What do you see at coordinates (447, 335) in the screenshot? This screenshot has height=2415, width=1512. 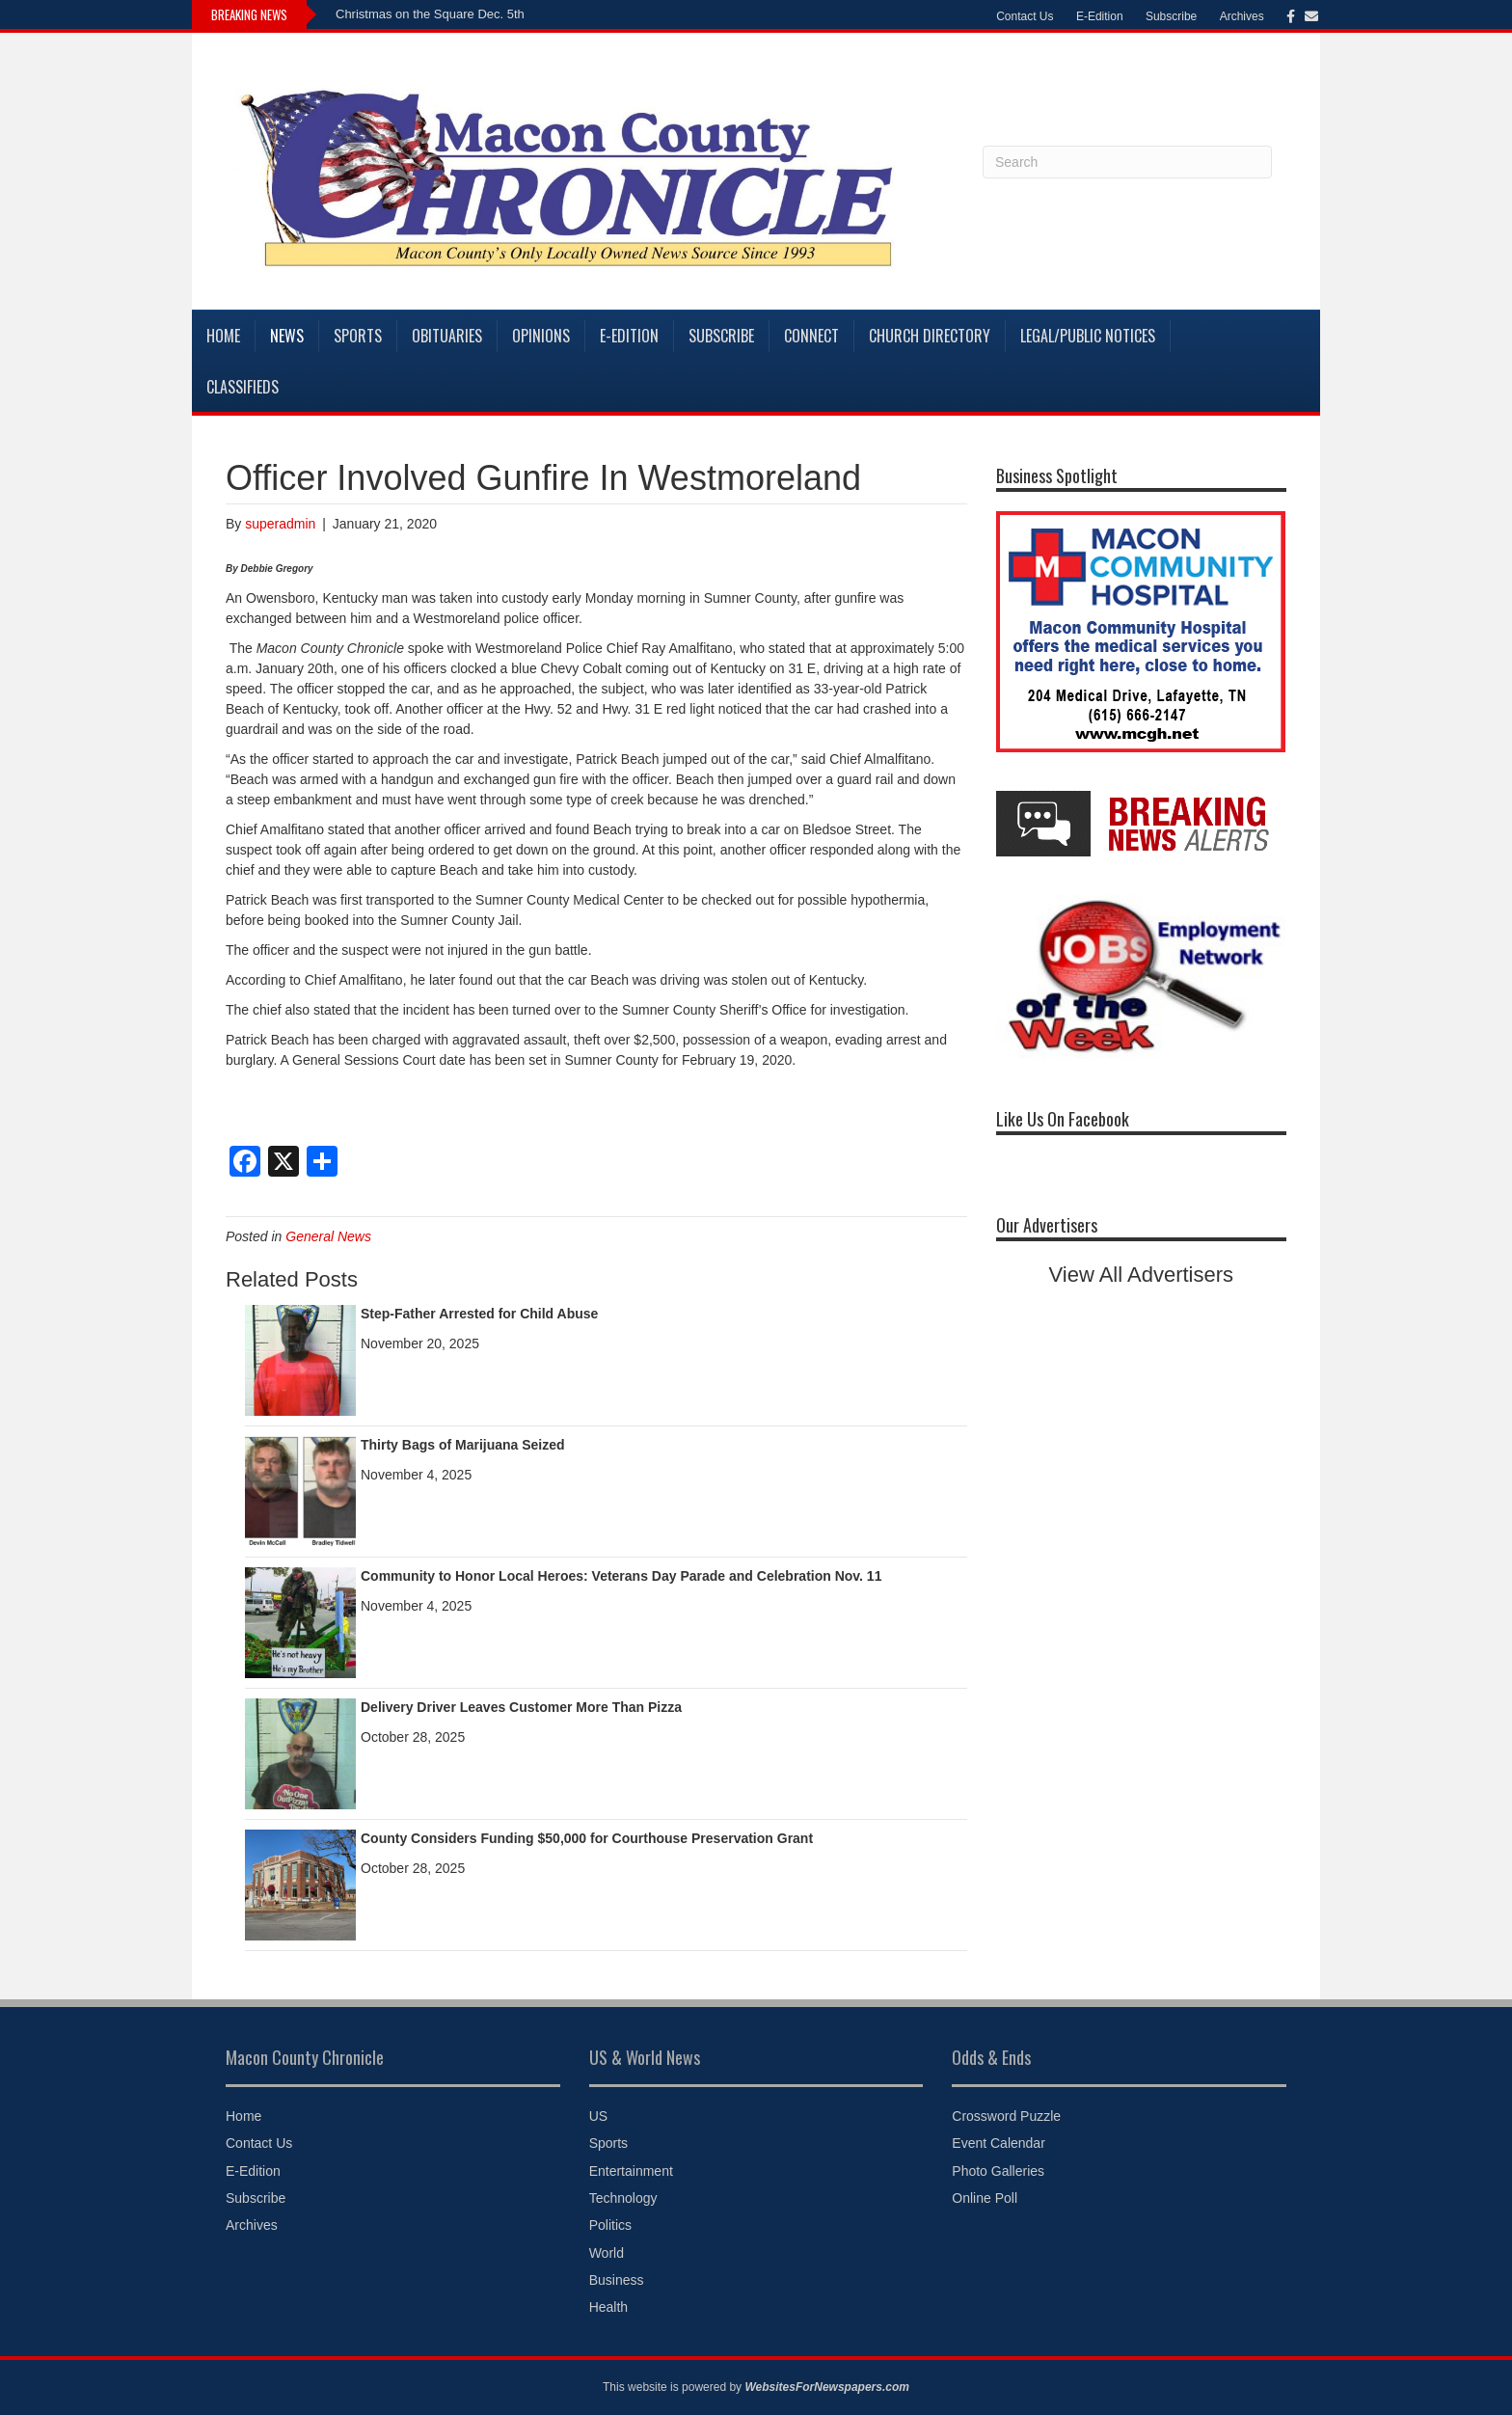 I see `Obituaries` at bounding box center [447, 335].